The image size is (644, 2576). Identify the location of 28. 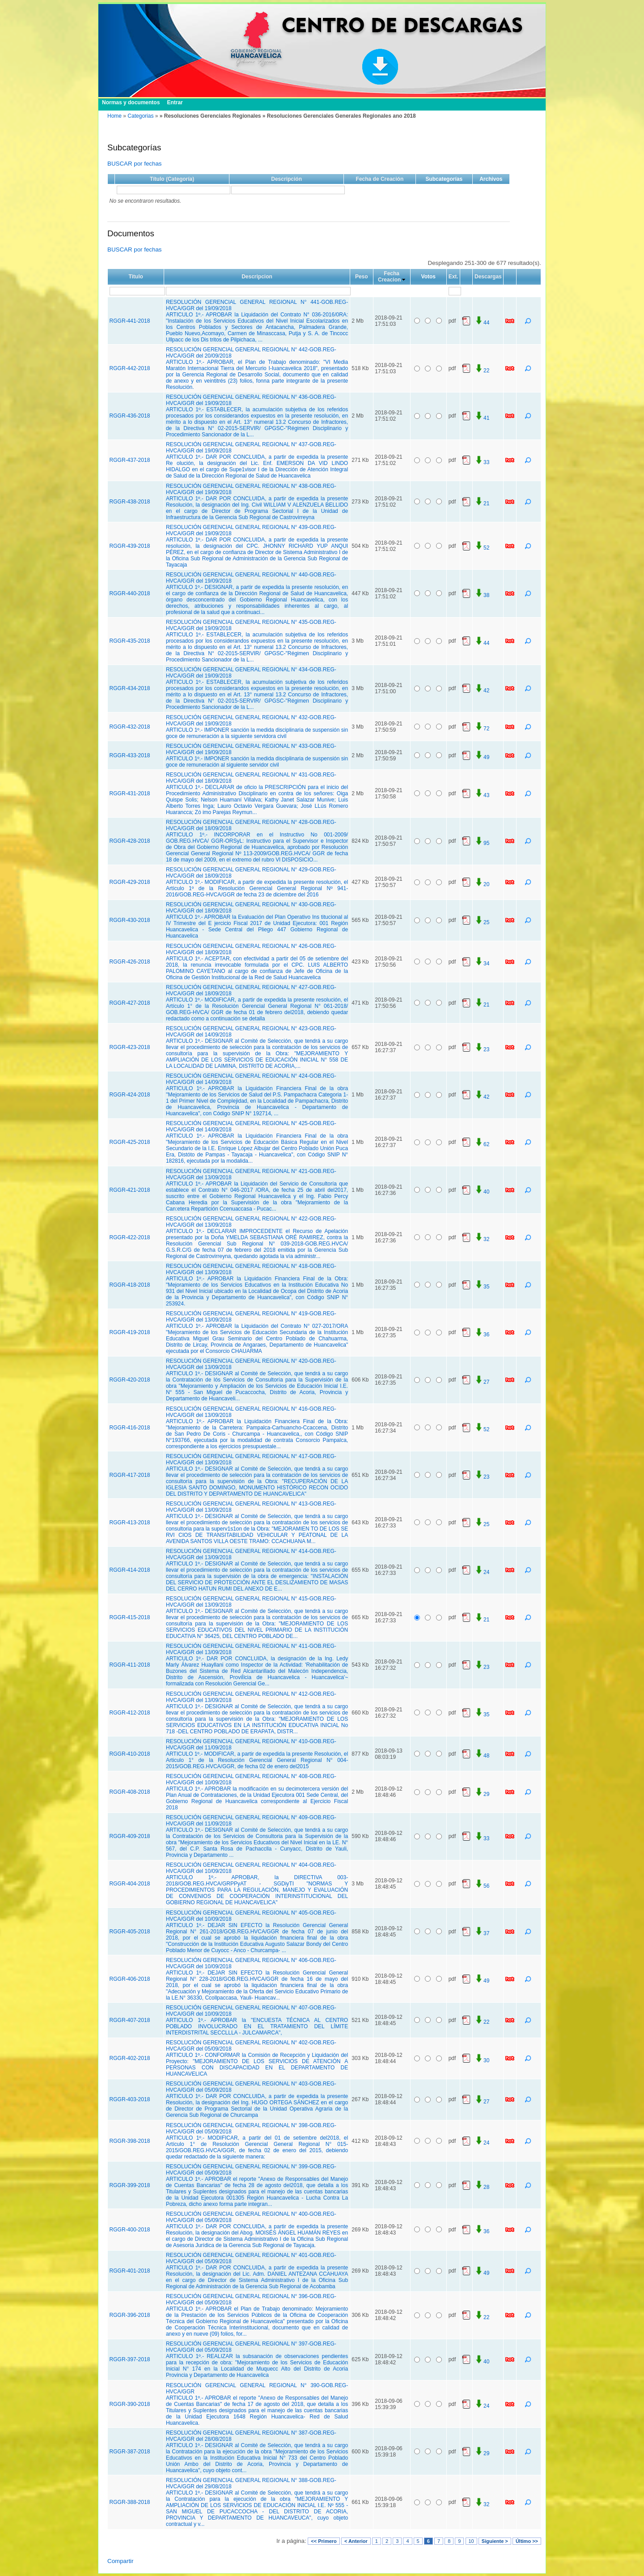
(482, 2187).